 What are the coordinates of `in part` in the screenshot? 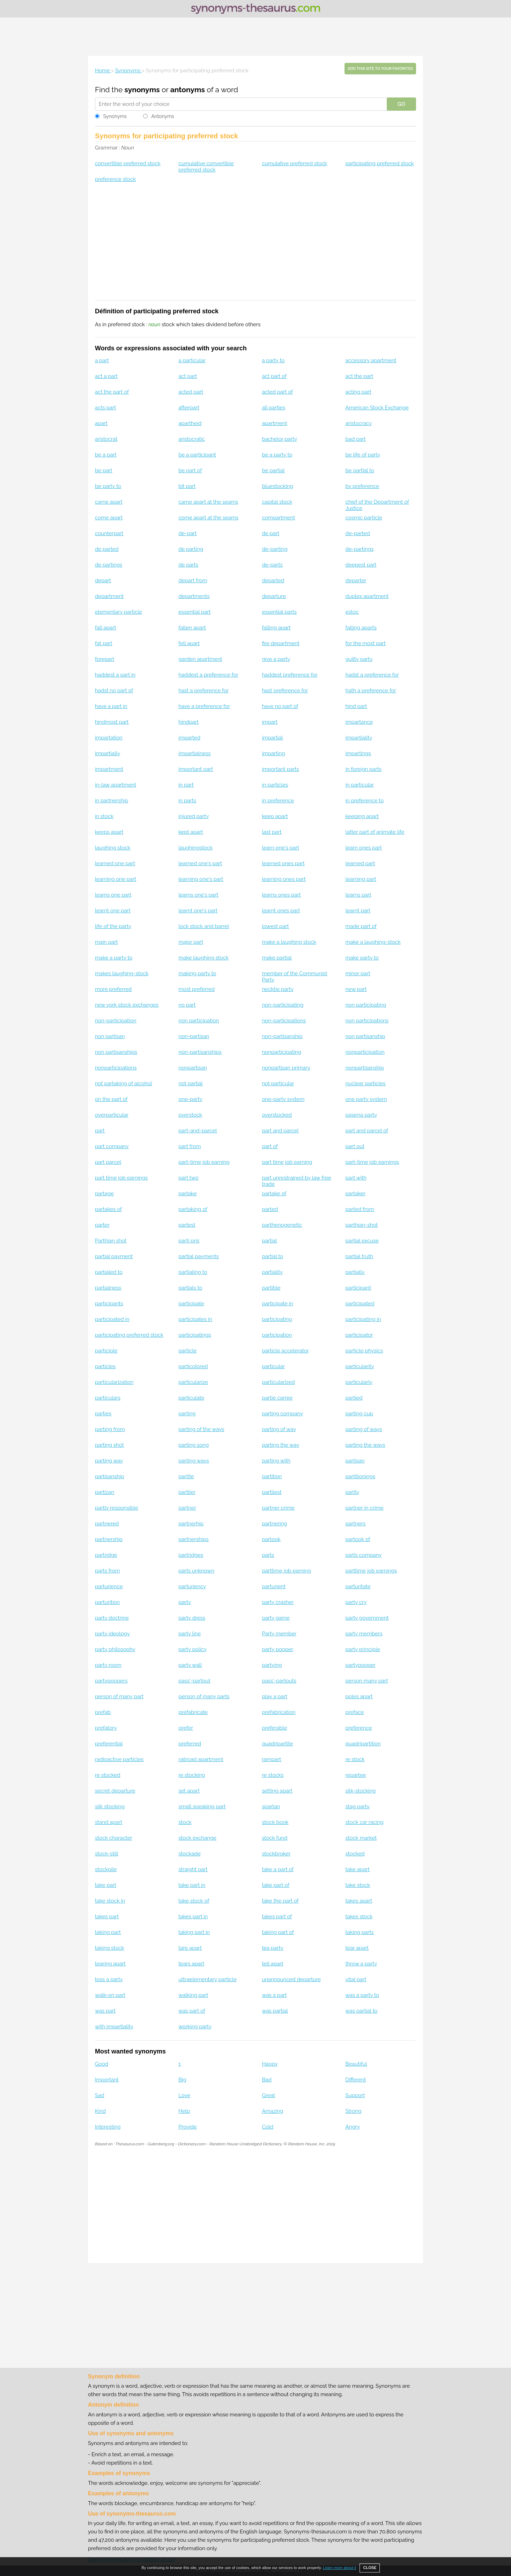 It's located at (186, 785).